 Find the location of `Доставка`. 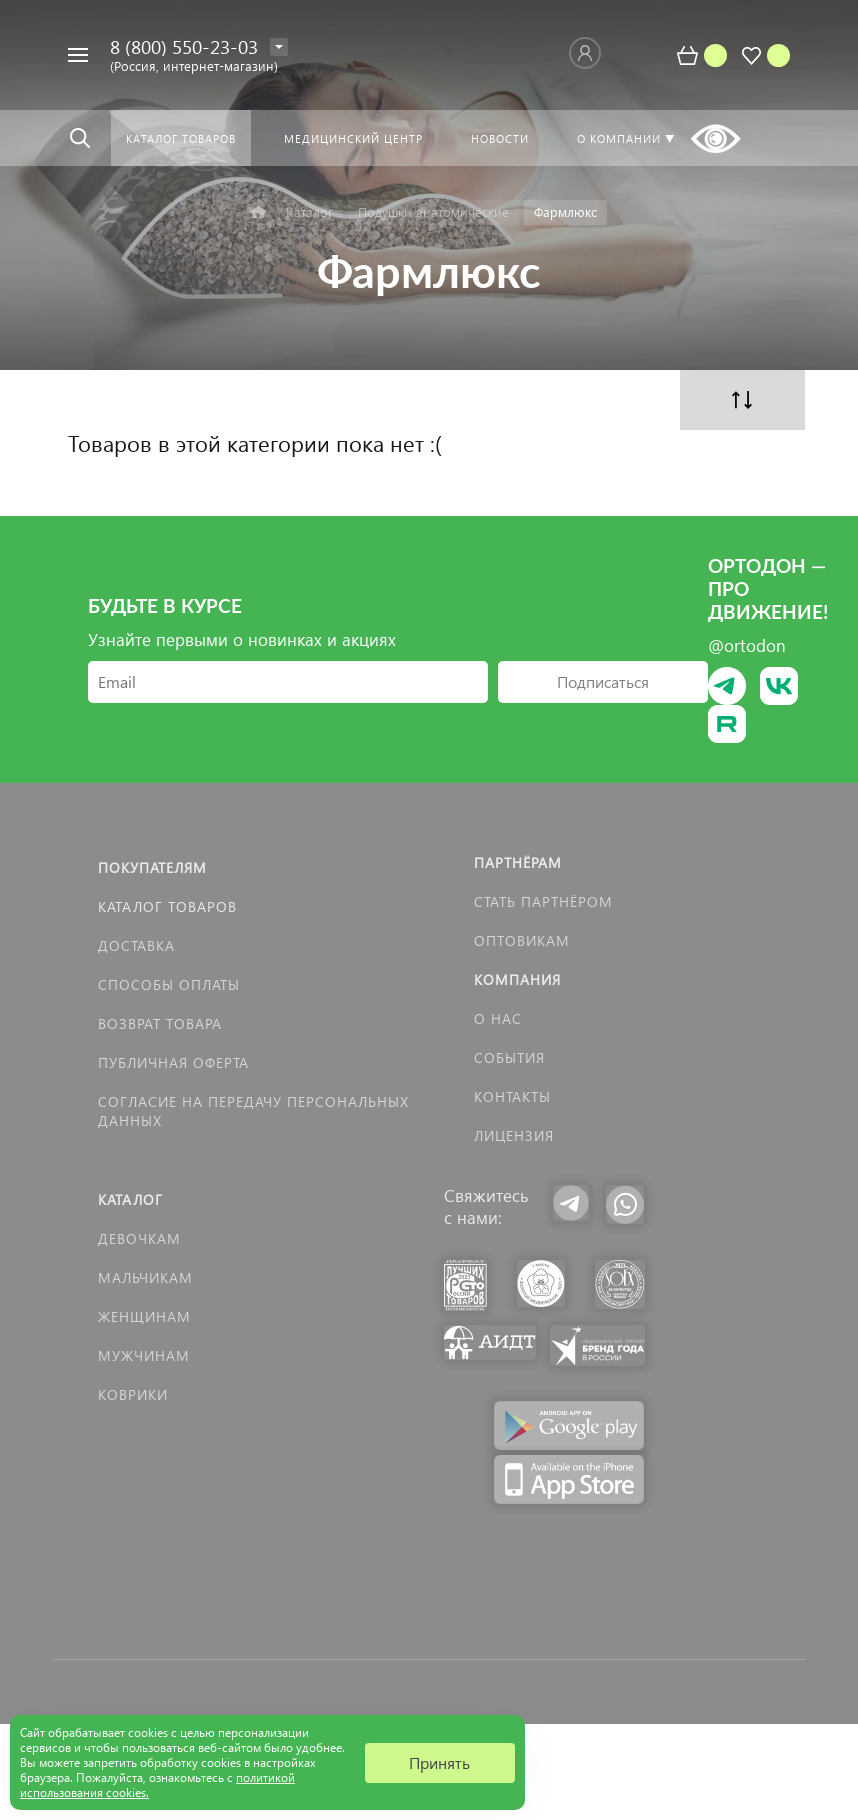

Доставка is located at coordinates (136, 945).